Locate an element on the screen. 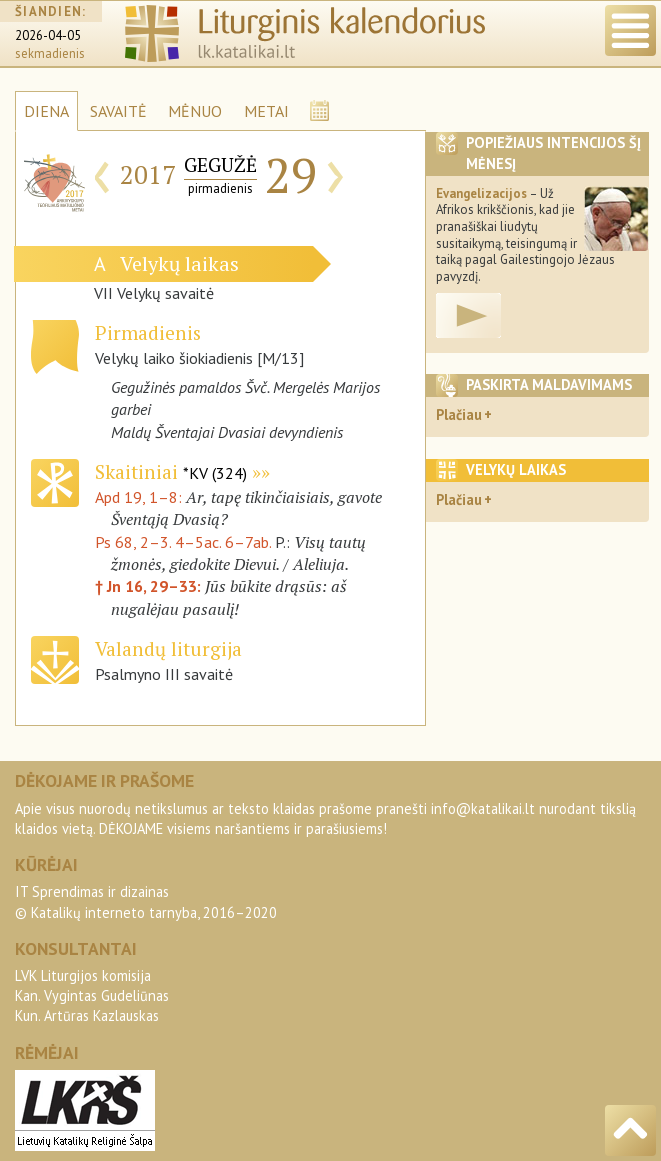  Apd 19, 1–8: is located at coordinates (140, 497).